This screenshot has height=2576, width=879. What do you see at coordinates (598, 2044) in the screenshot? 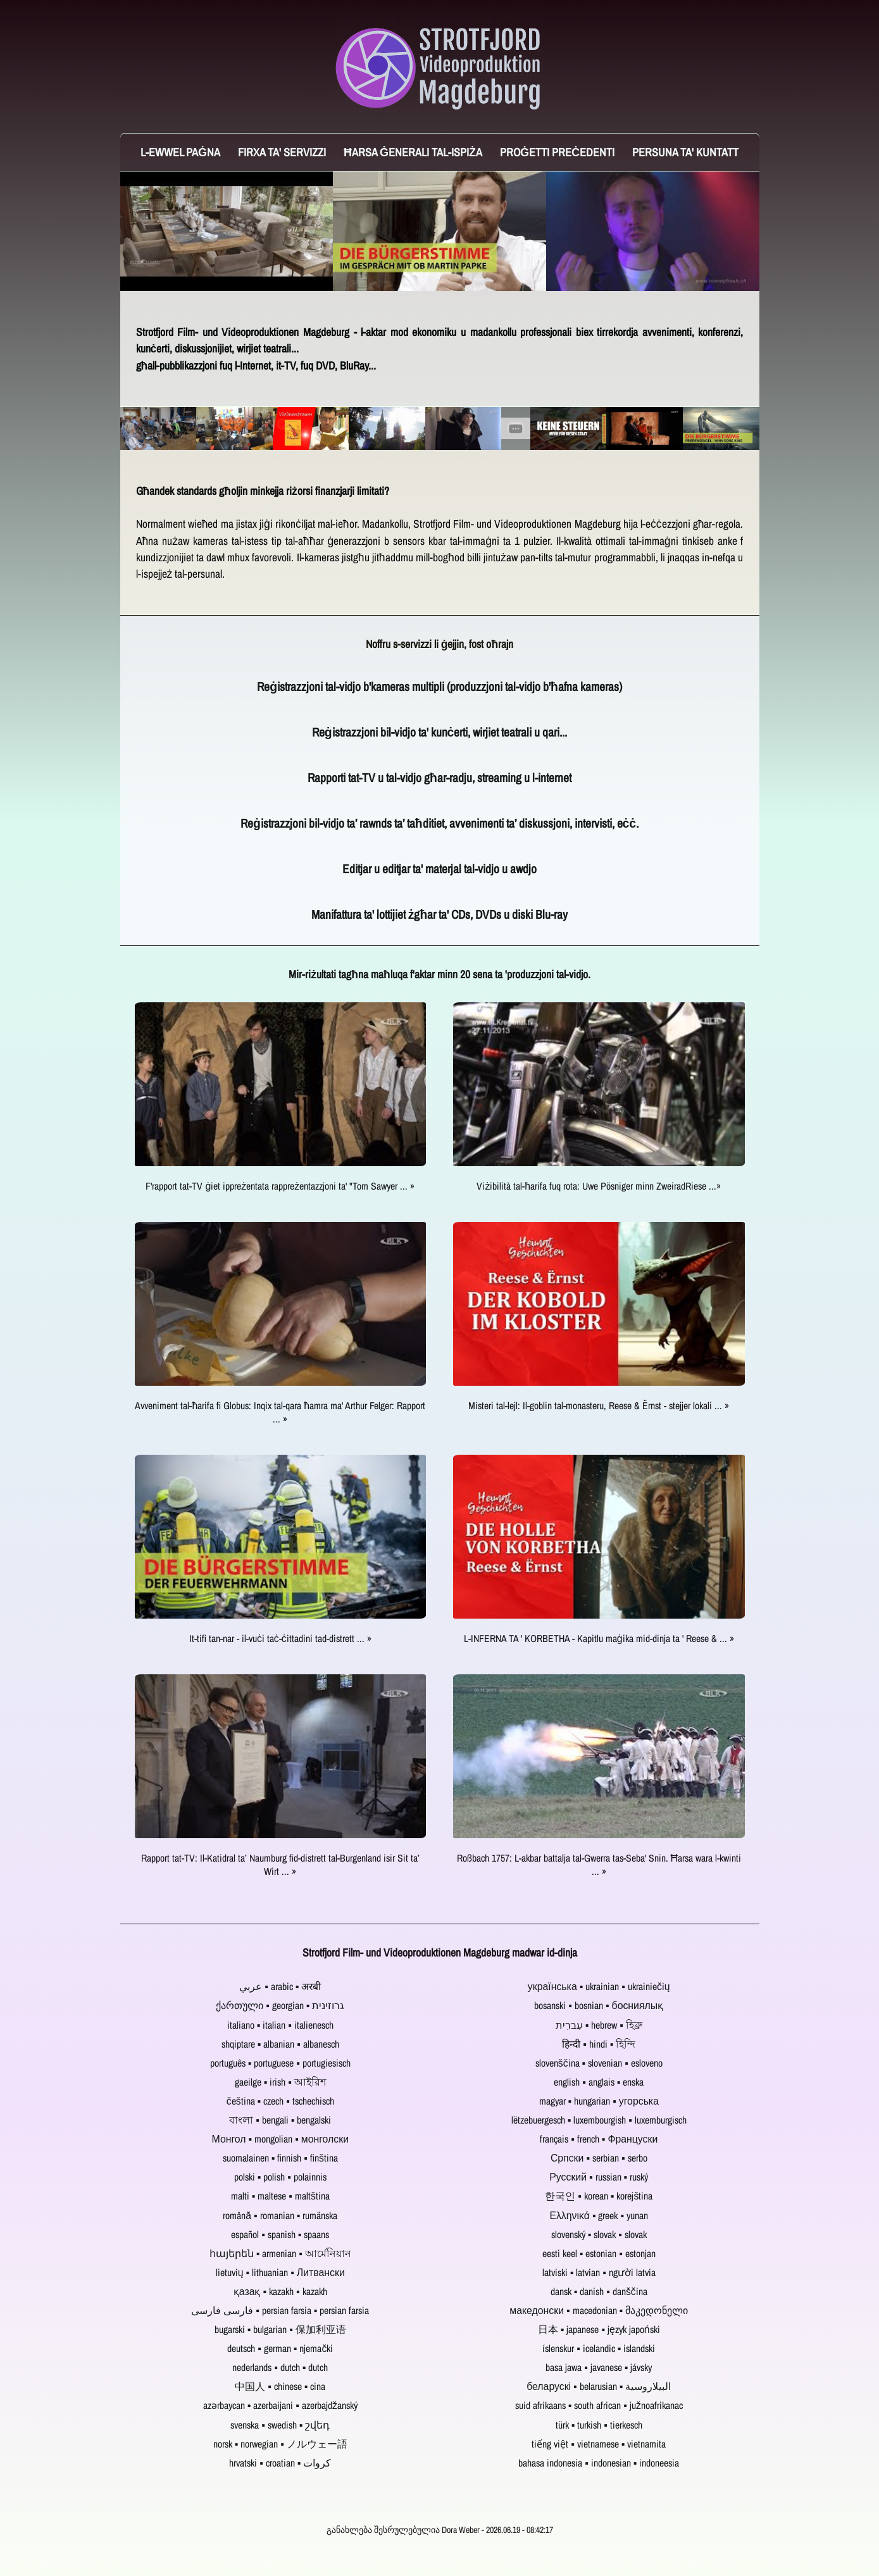
I see `हिन्दी ▪ hindi ▪ হিন্দি` at bounding box center [598, 2044].